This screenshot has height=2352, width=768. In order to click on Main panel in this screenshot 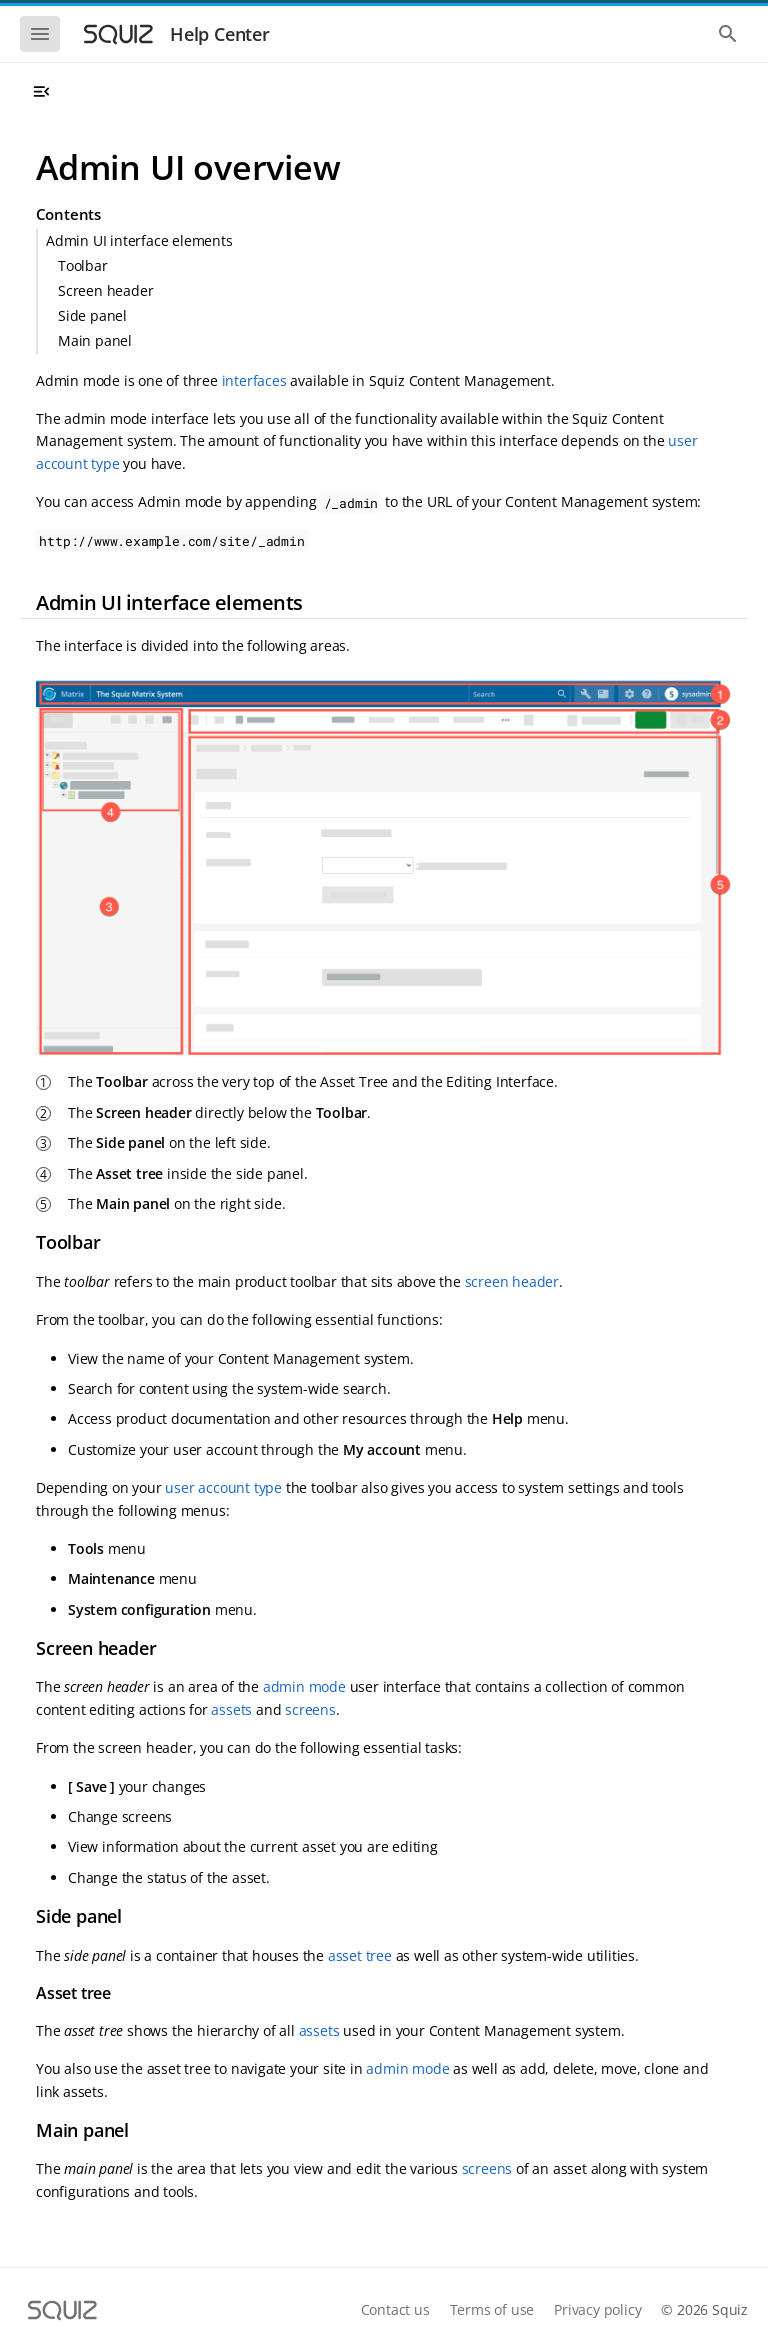, I will do `click(95, 340)`.